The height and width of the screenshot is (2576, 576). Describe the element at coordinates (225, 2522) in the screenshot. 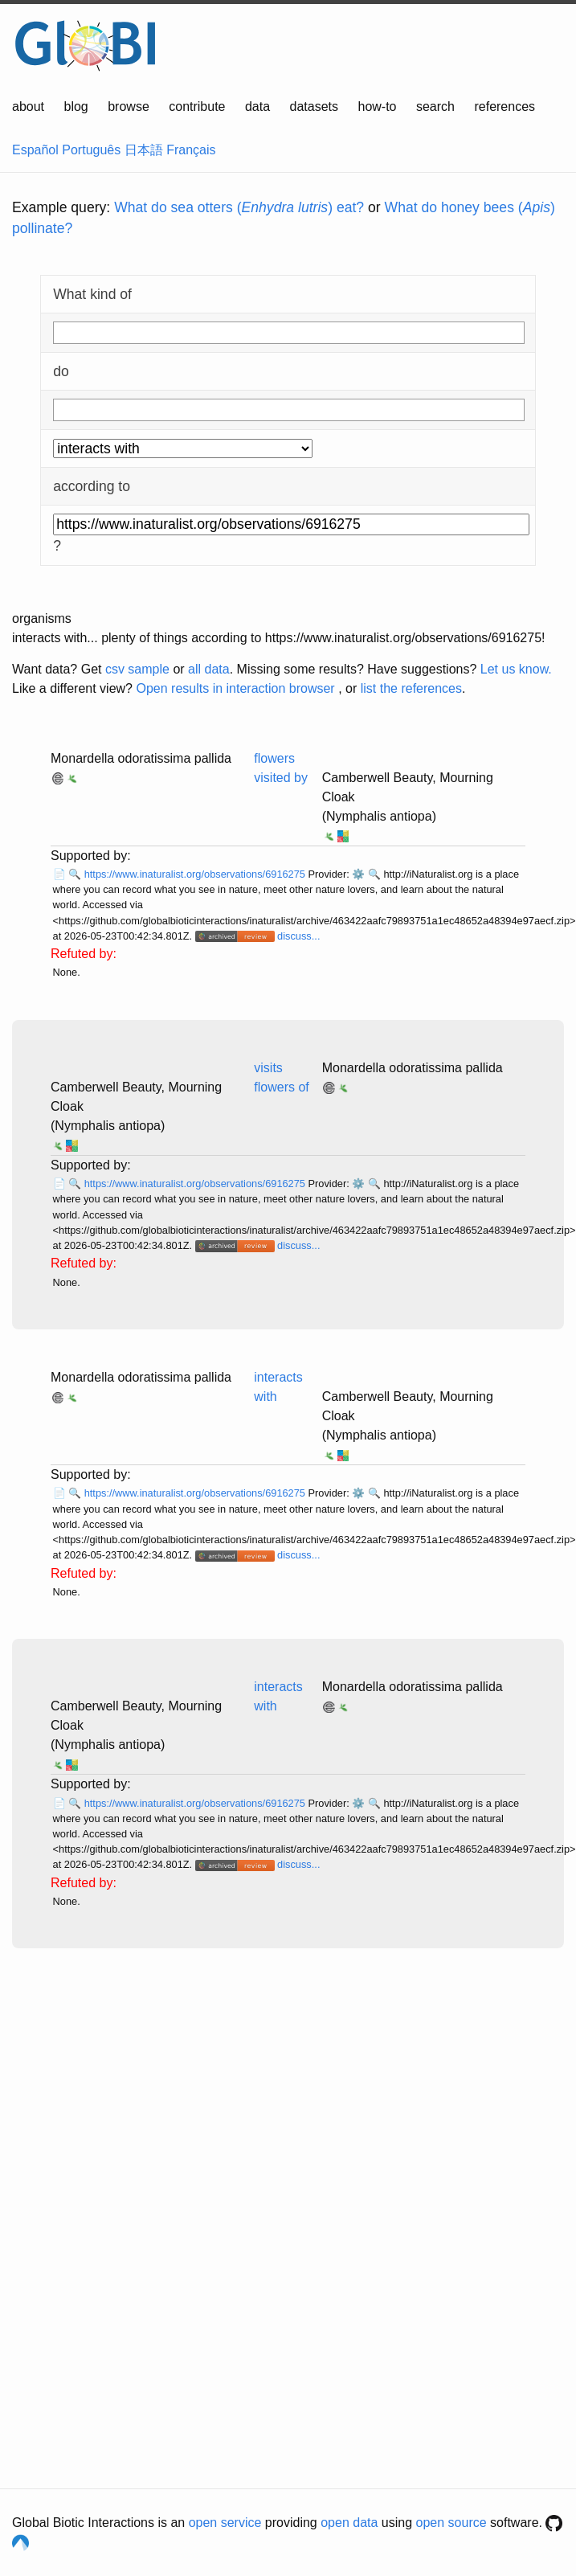

I see `open service` at that location.